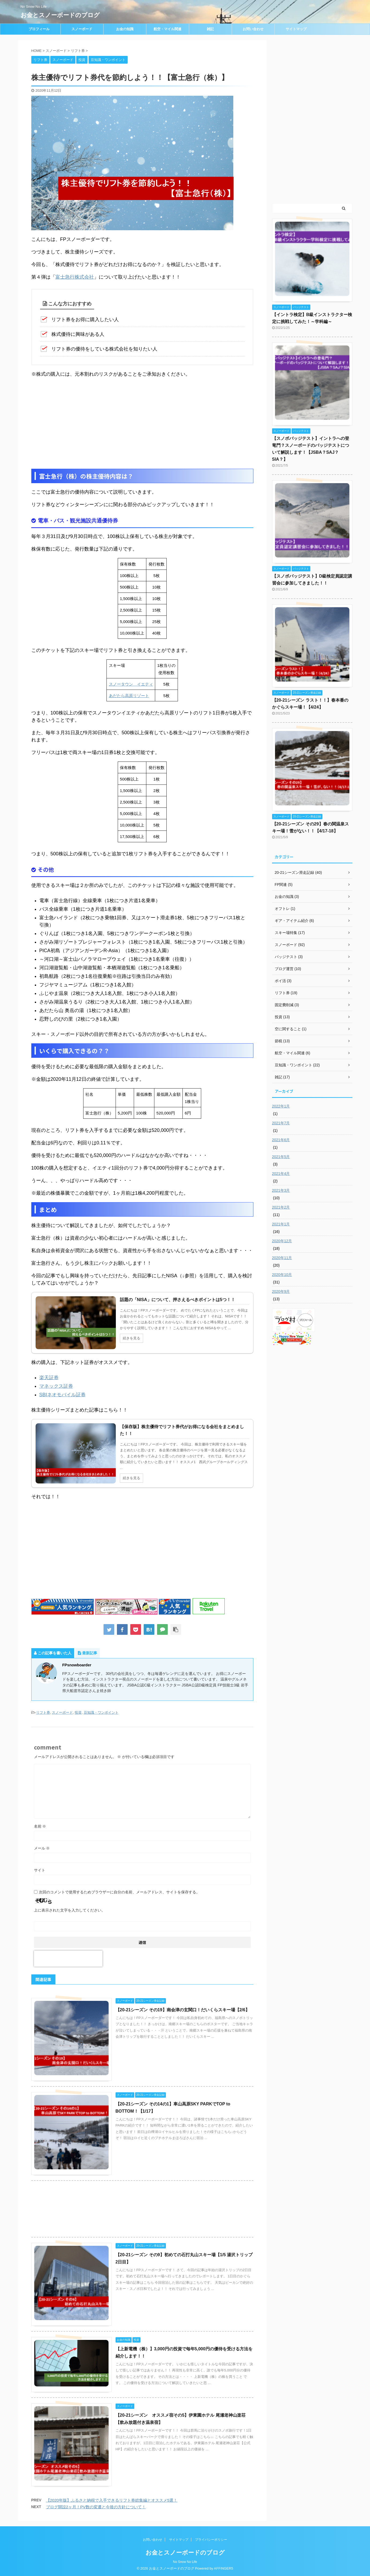 The width and height of the screenshot is (370, 2576). Describe the element at coordinates (282, 1241) in the screenshot. I see `2020年12月` at that location.